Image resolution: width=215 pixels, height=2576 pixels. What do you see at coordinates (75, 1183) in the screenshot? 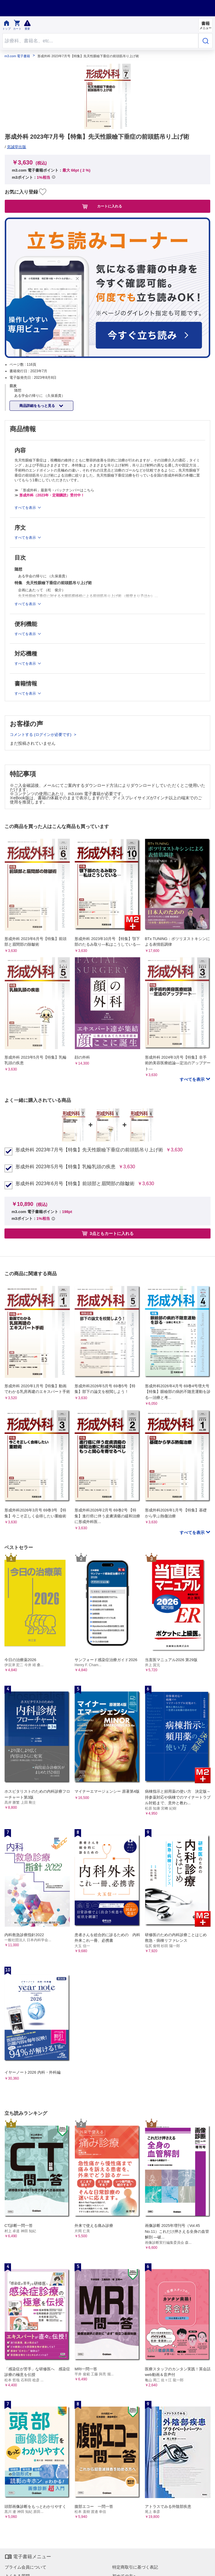
I see `形成外科 2023年6月号【特集】前頭部と眉間部の除皺術` at bounding box center [75, 1183].